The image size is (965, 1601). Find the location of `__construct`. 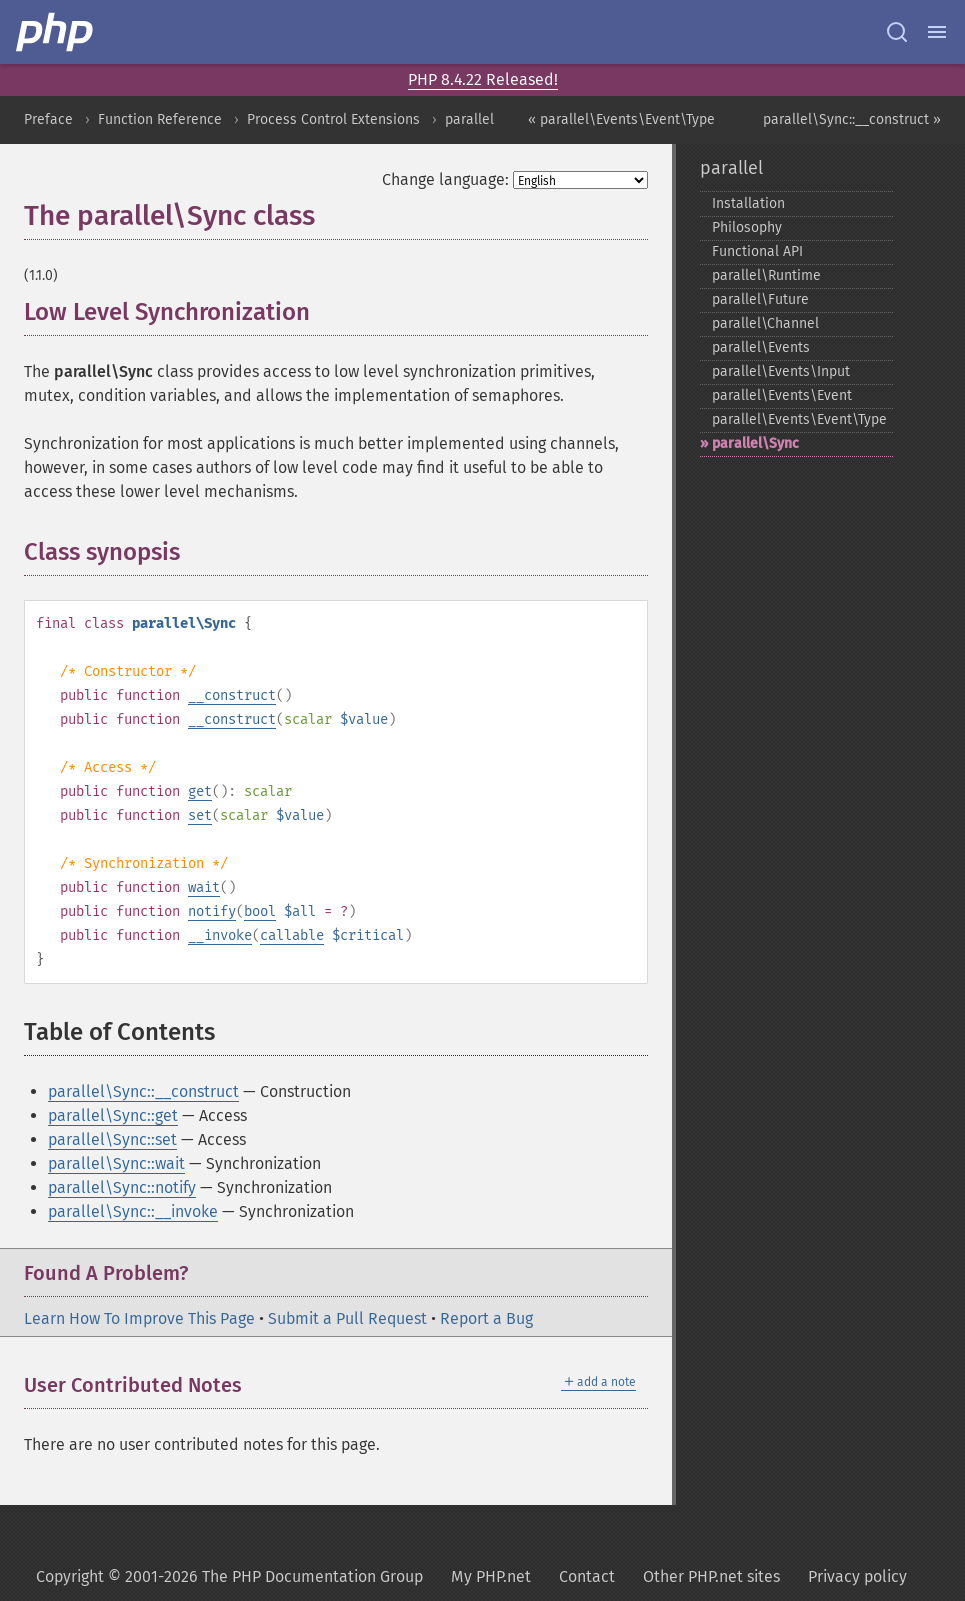

__construct is located at coordinates (232, 695).